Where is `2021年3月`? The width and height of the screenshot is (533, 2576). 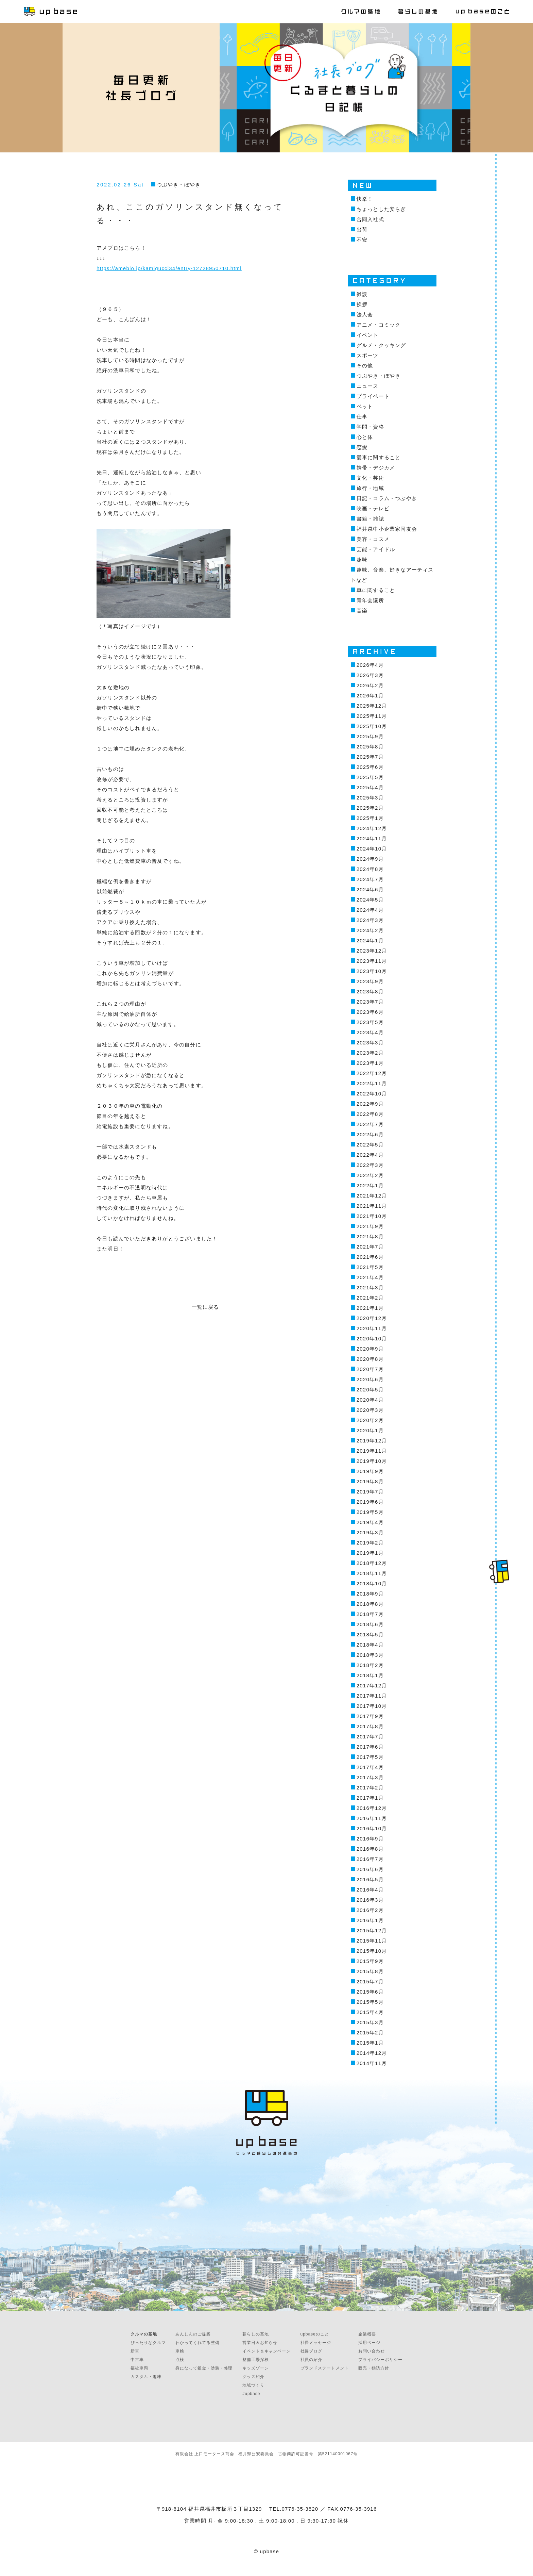
2021年3月 is located at coordinates (370, 1287).